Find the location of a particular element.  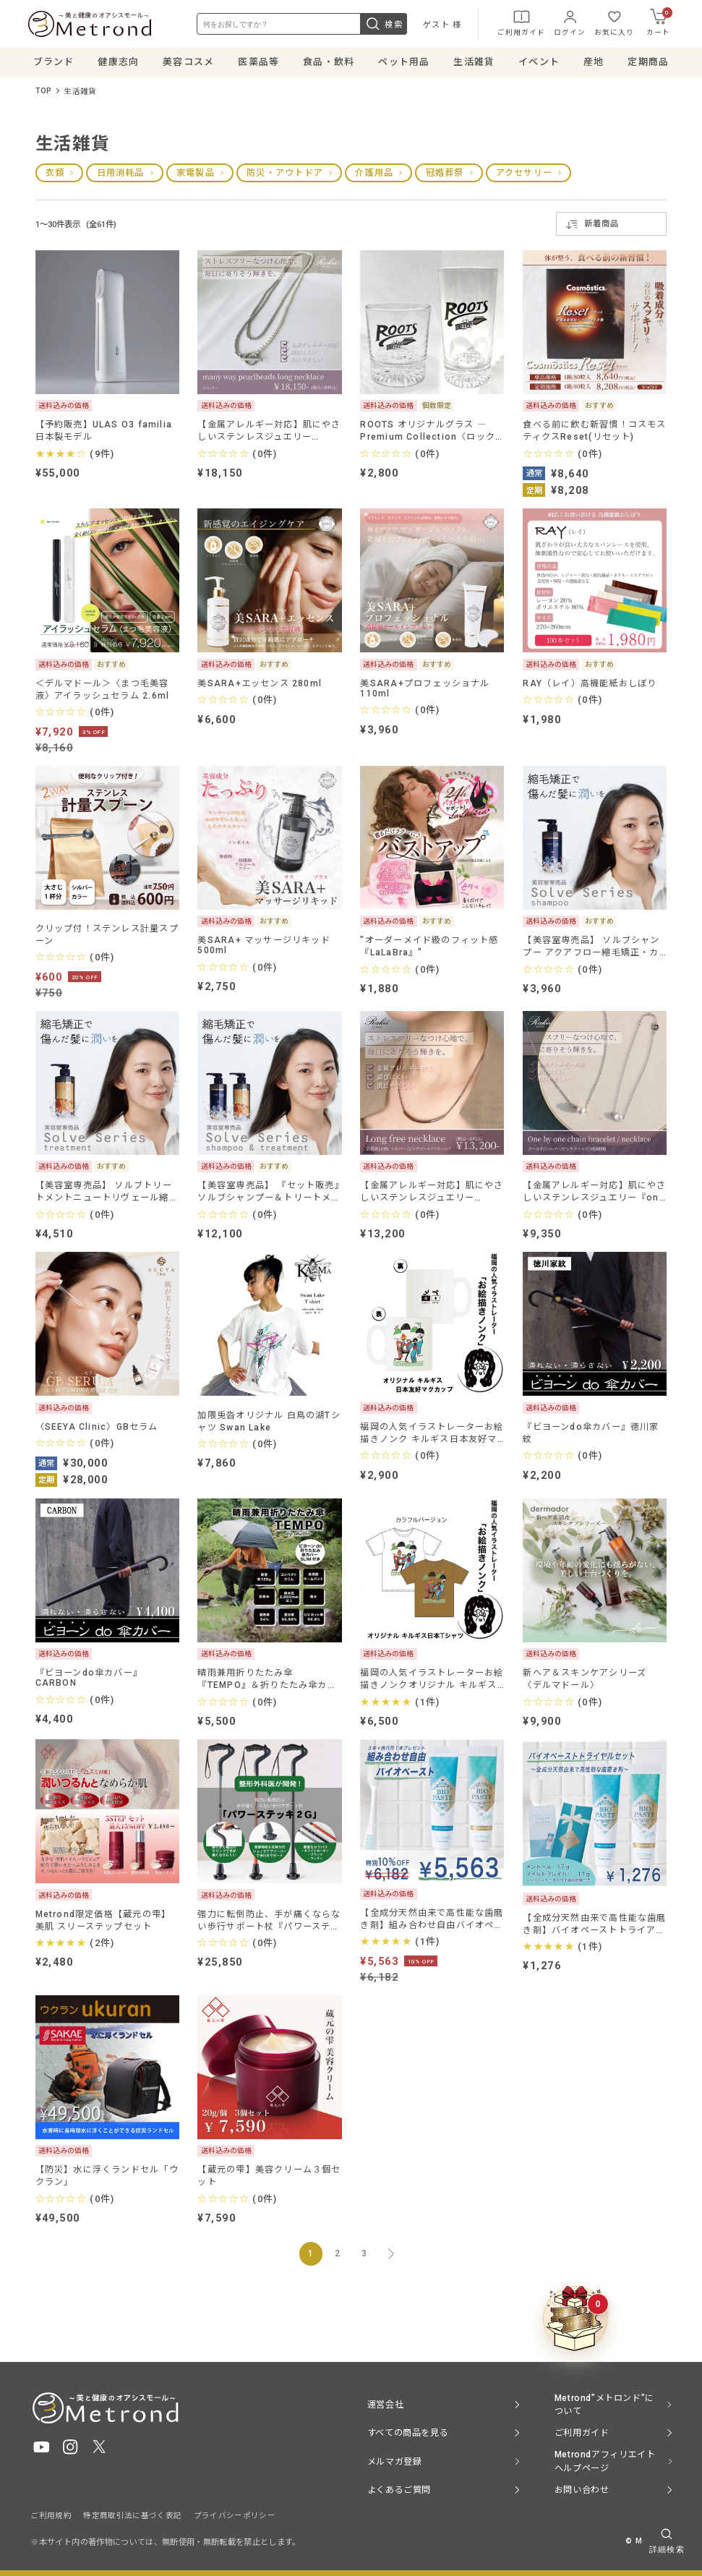

＜デルマドール＞〈まつ毛美容液〉アイラッシュセラム 2.6ml is located at coordinates (102, 692).